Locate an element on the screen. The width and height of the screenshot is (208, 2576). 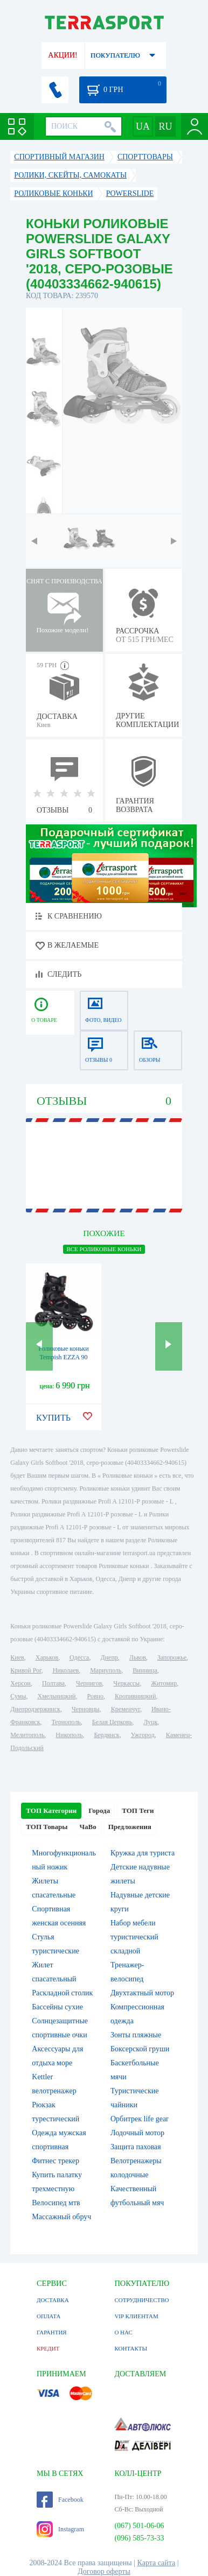
Запорожье is located at coordinates (171, 1657).